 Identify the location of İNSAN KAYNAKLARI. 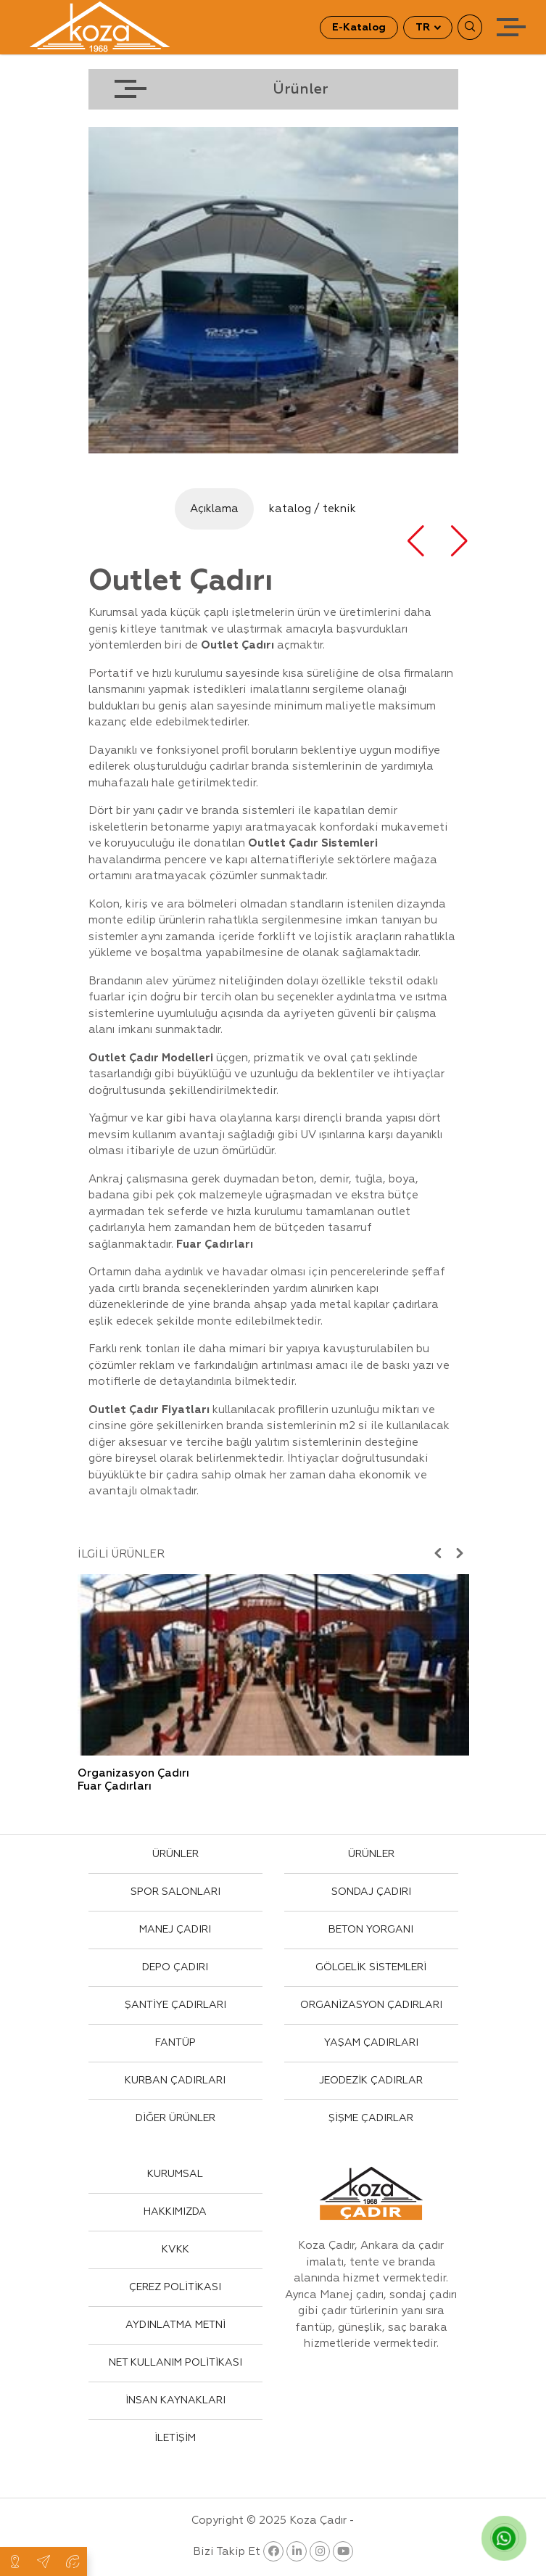
(175, 2400).